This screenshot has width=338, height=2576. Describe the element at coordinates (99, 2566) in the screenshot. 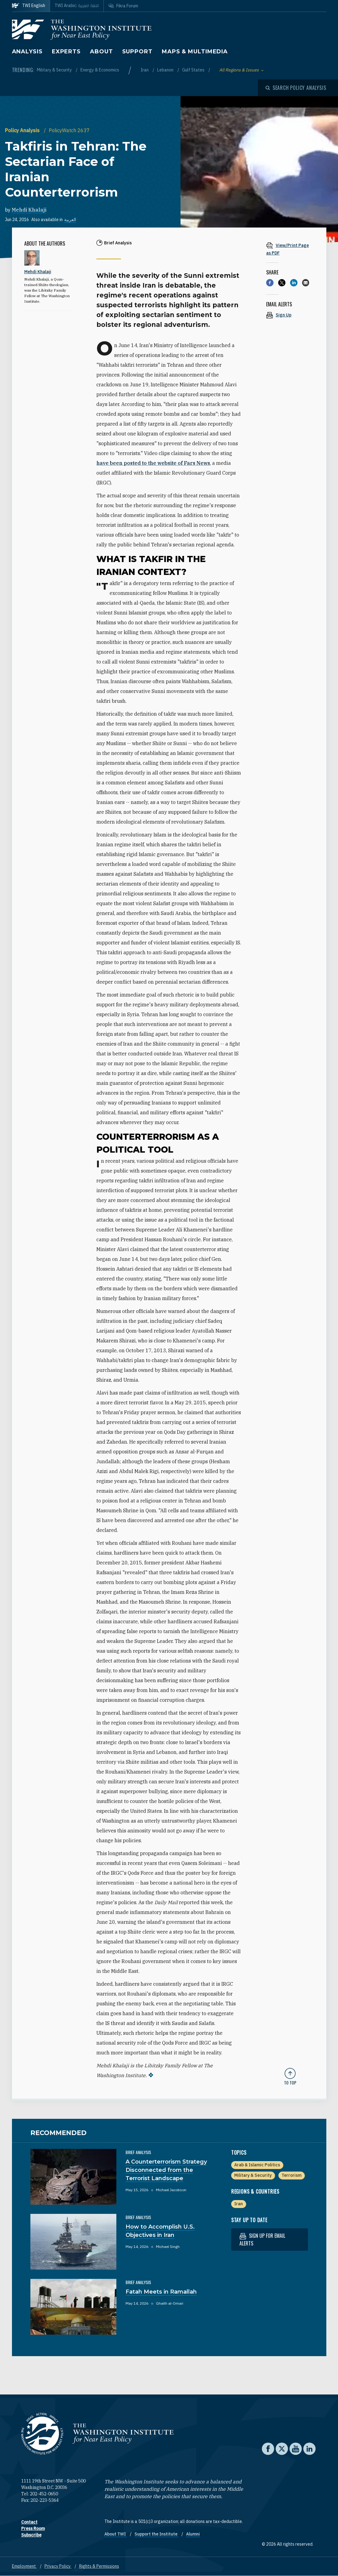

I see `Rights & Permissions` at that location.